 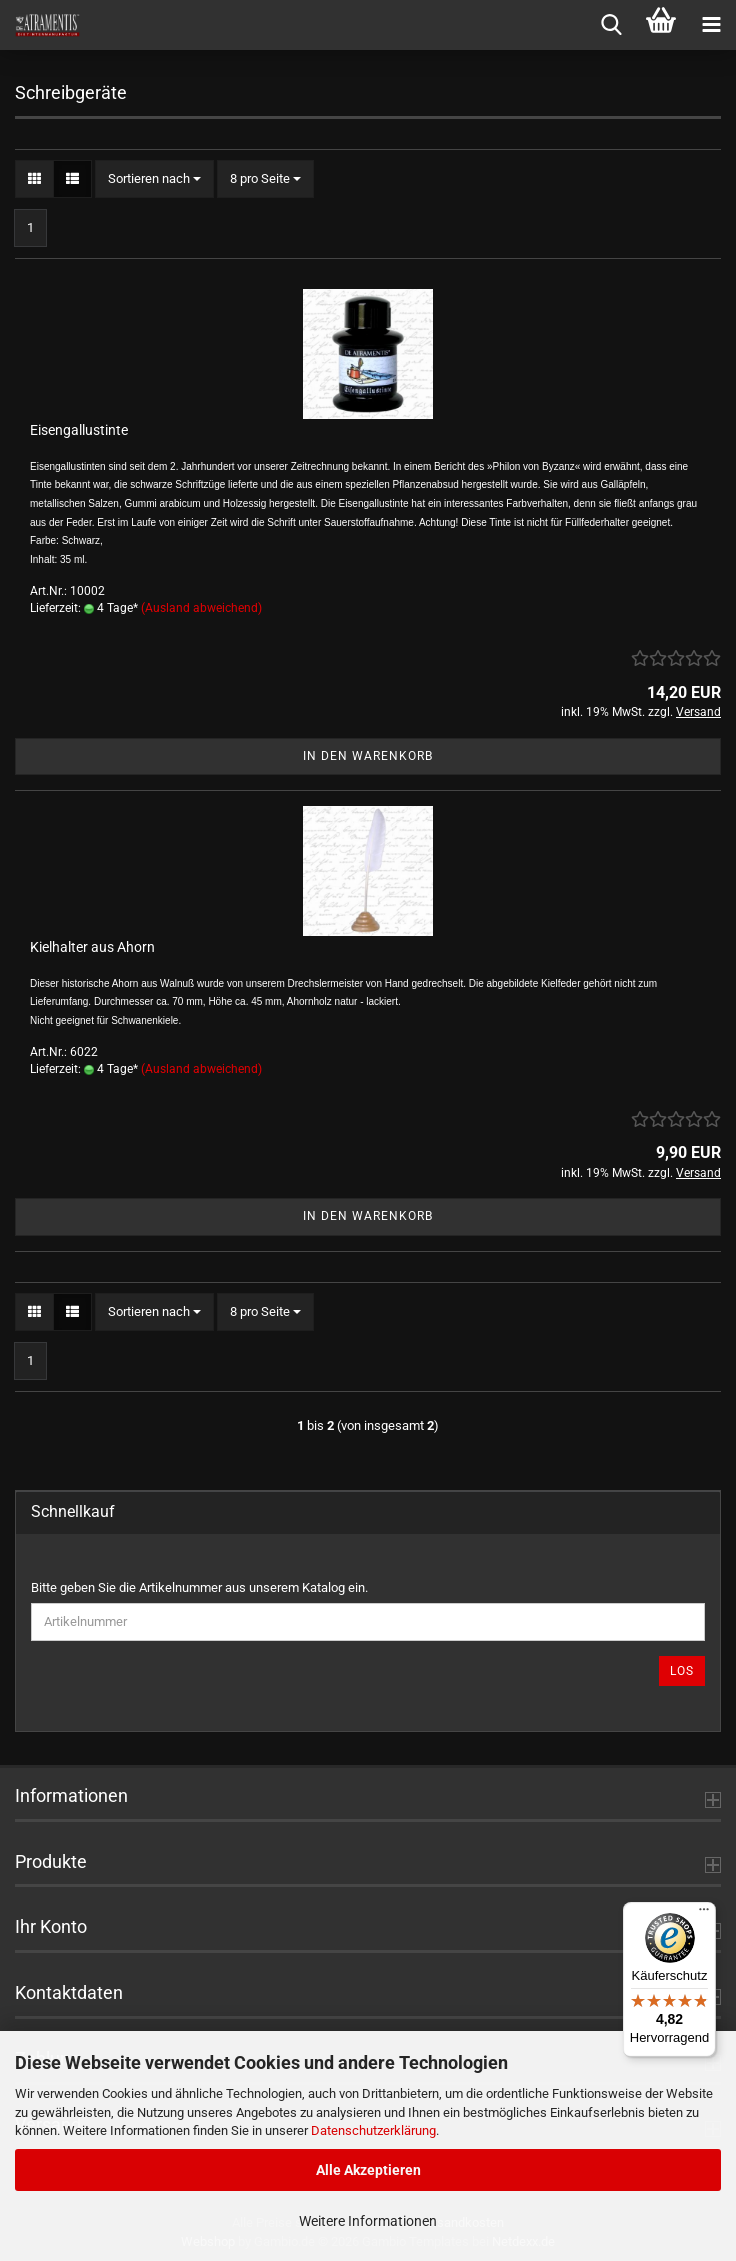 What do you see at coordinates (682, 1671) in the screenshot?
I see `Los` at bounding box center [682, 1671].